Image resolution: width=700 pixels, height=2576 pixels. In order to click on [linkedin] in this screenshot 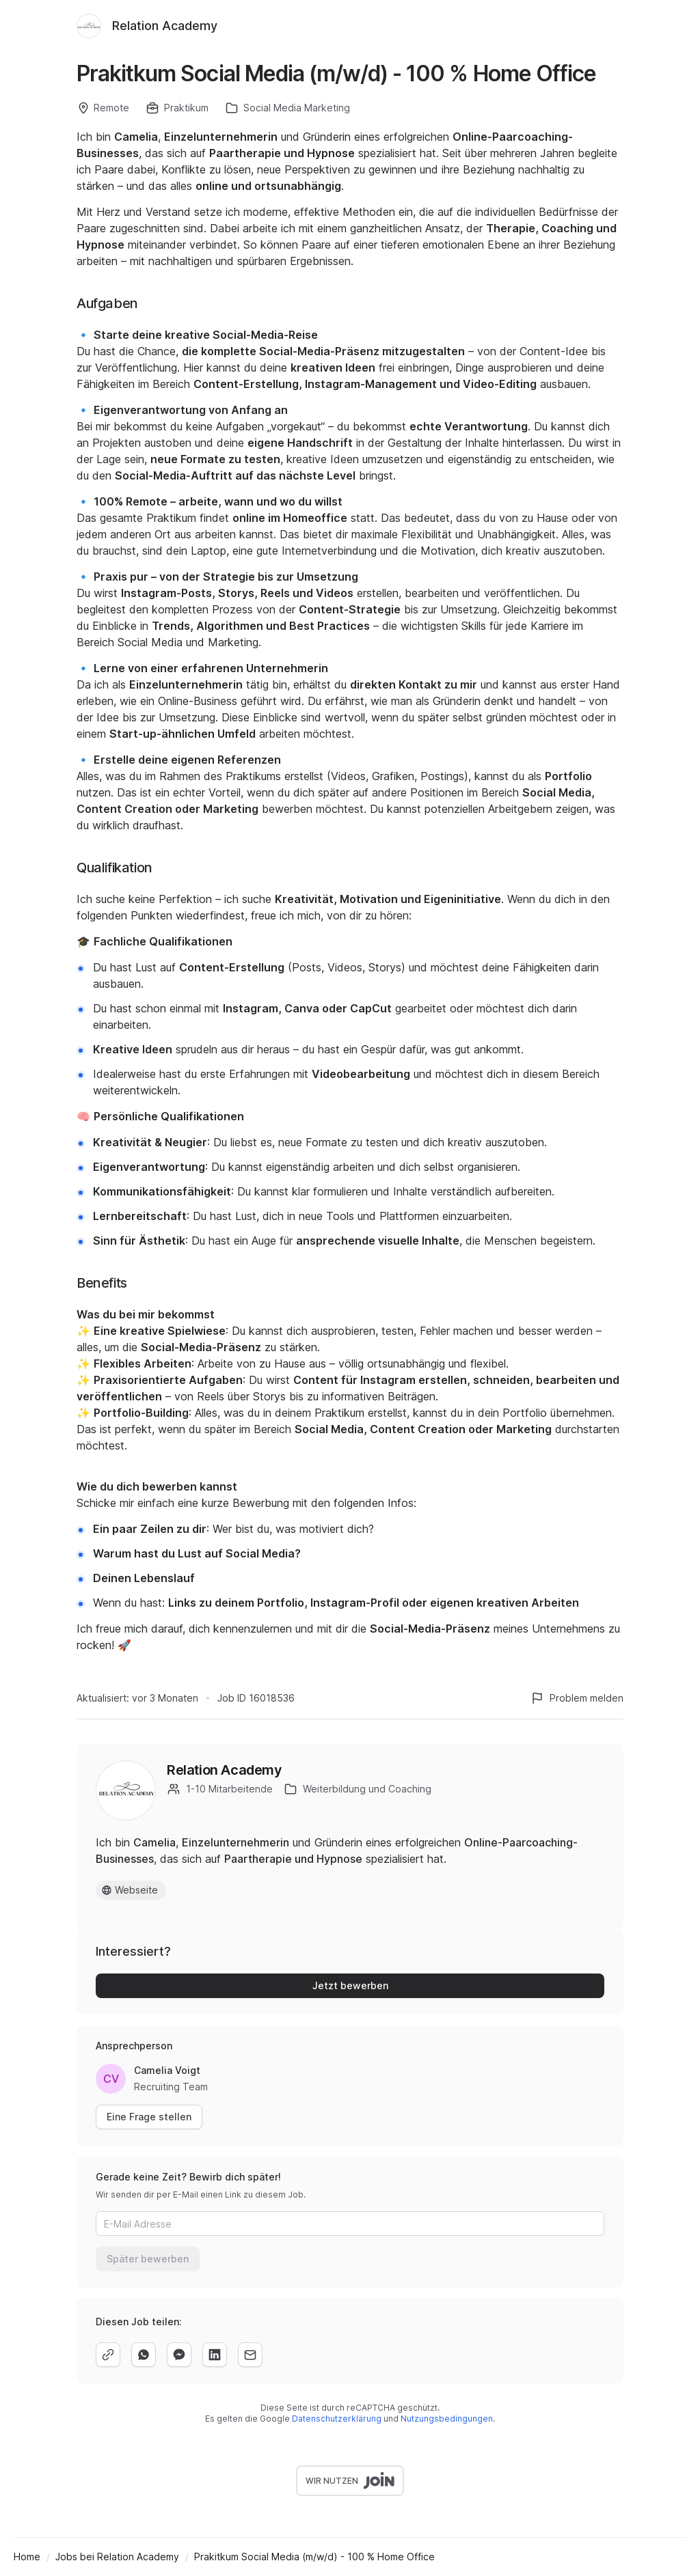, I will do `click(214, 2354)`.